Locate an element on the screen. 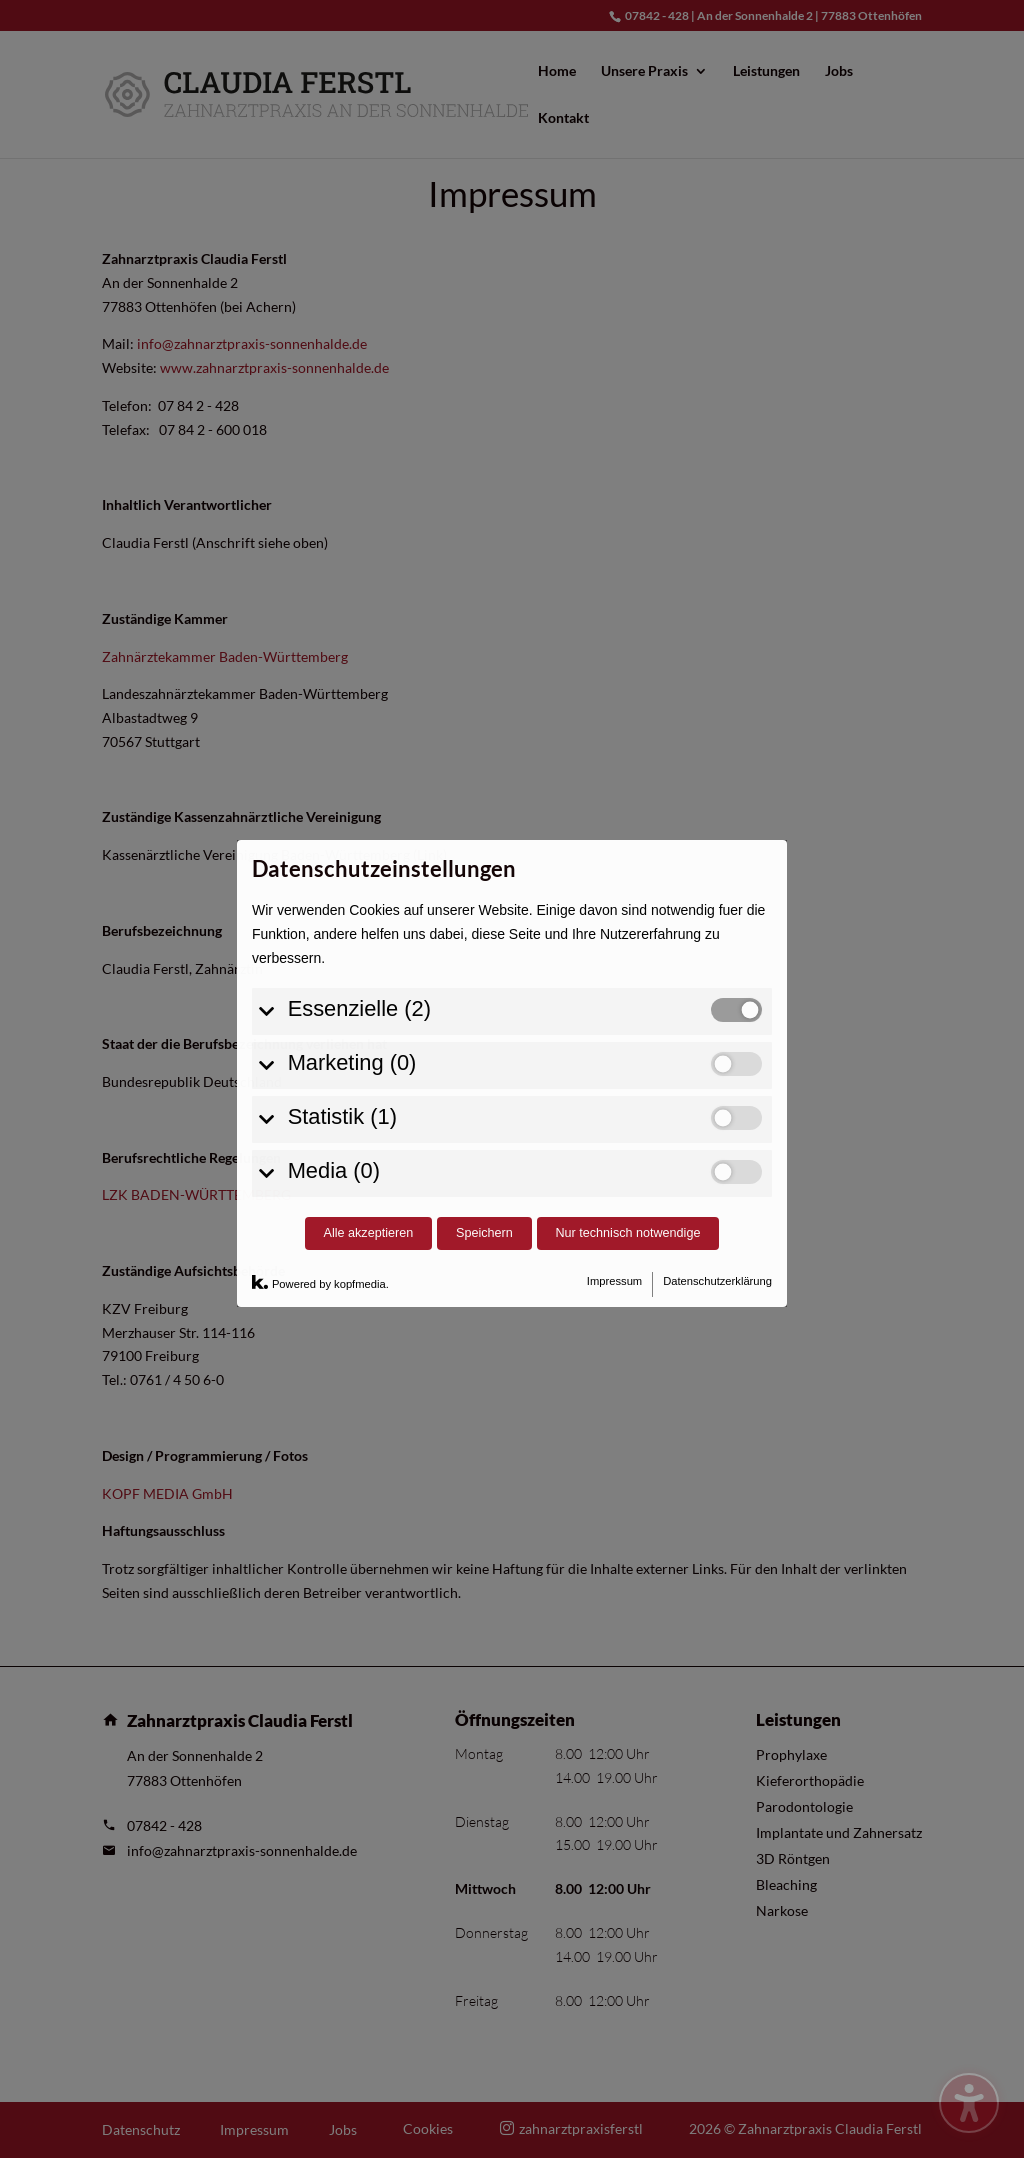  Statistik (1) is located at coordinates (342, 927).